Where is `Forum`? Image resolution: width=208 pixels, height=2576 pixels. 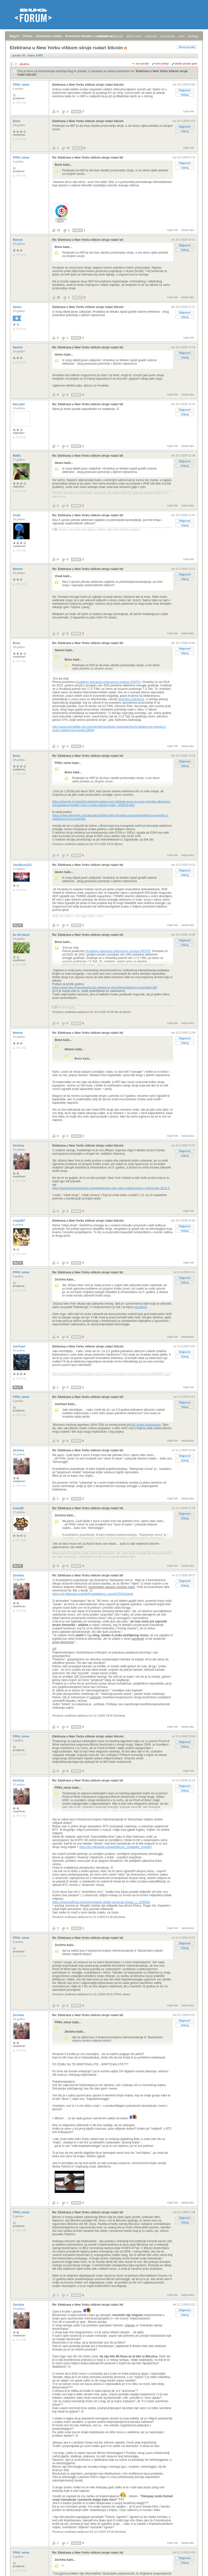
Forum is located at coordinates (27, 36).